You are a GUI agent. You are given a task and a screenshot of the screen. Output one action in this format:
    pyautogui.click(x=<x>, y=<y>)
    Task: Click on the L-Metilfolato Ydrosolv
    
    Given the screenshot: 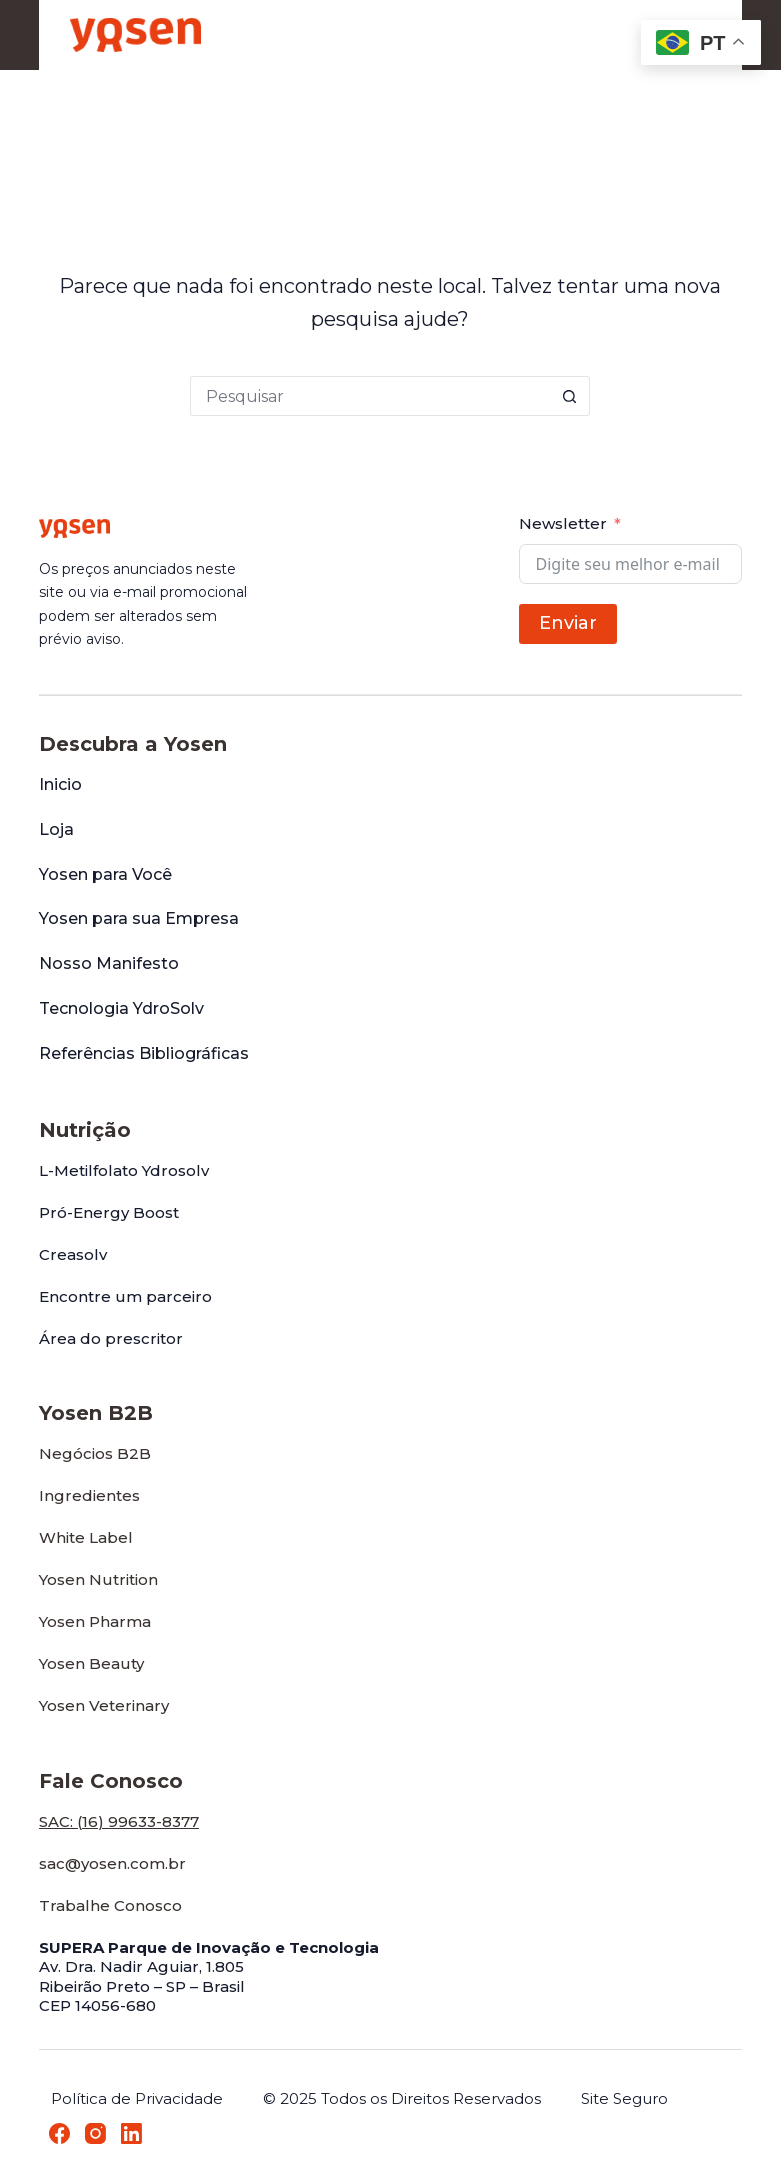 What is the action you would take?
    pyautogui.click(x=124, y=1170)
    